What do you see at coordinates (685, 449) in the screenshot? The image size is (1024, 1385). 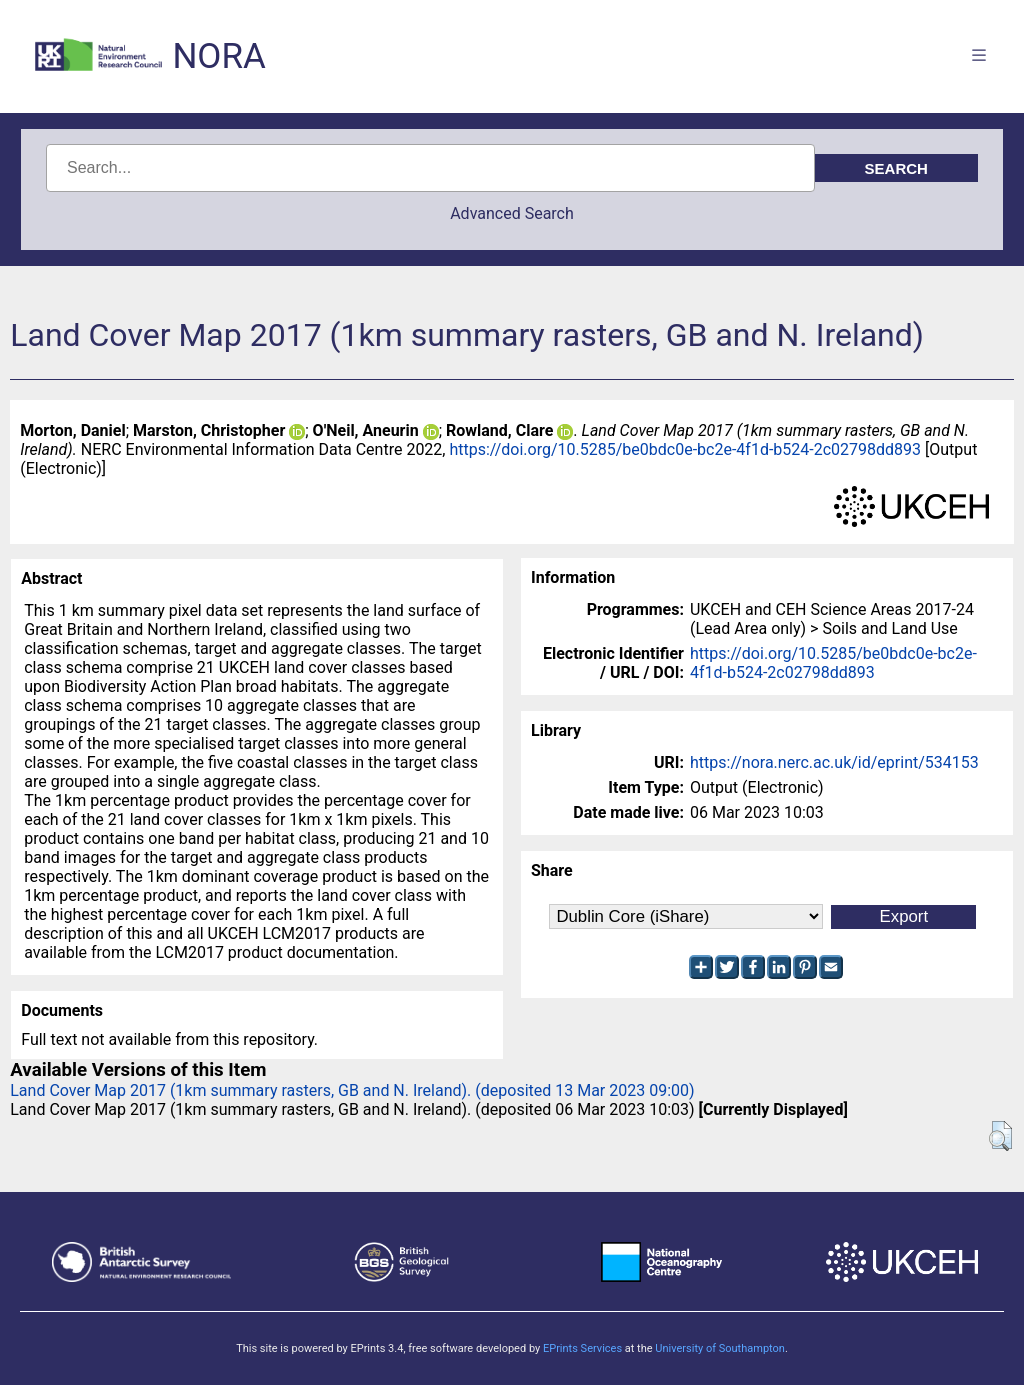 I see `https://doi.org/10.5285/be0bdc0e-bc2e-4f1d-b524-2c02798dd893` at bounding box center [685, 449].